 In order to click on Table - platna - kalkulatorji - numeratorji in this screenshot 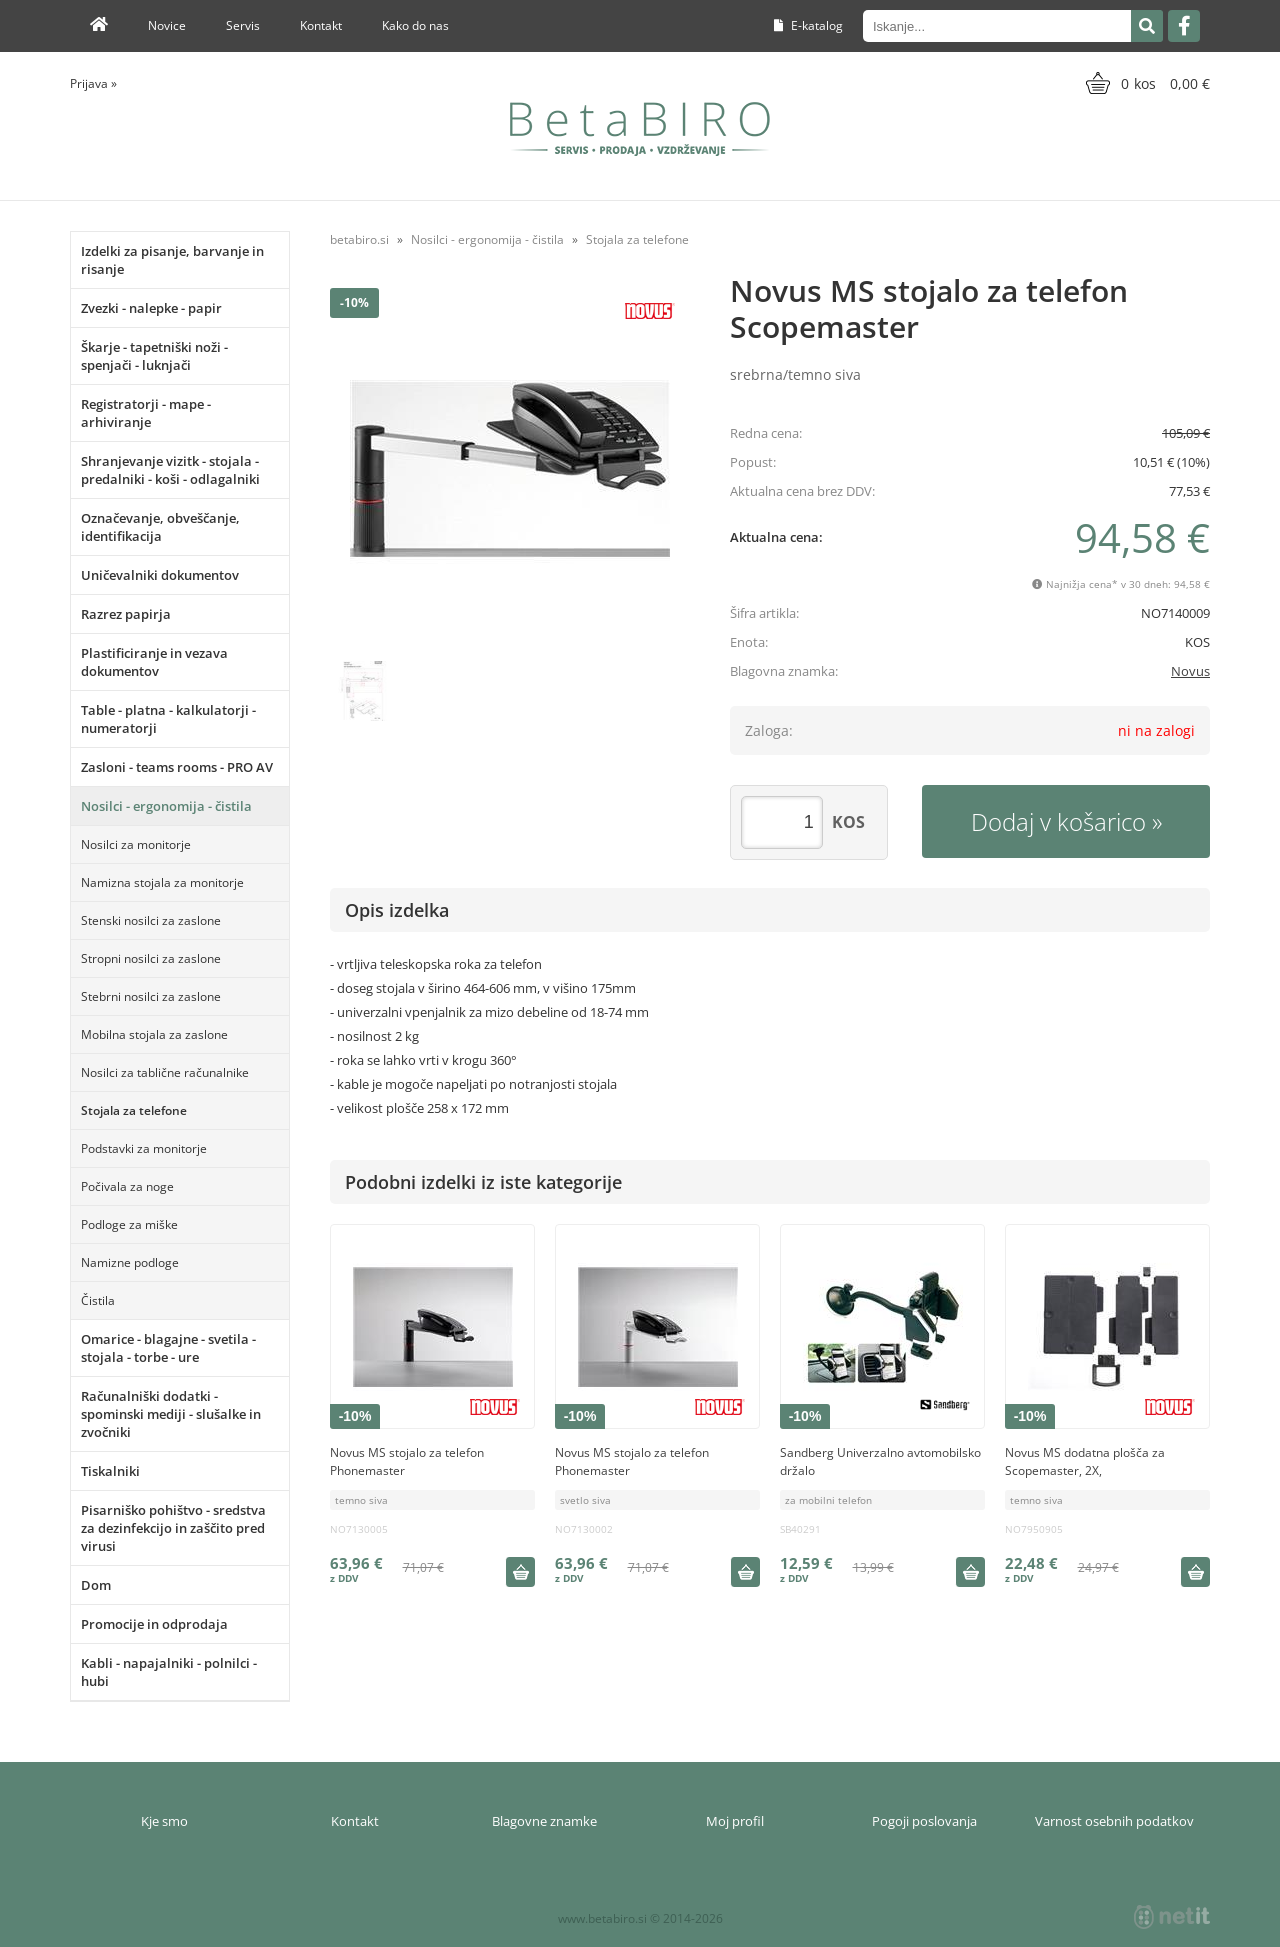, I will do `click(168, 719)`.